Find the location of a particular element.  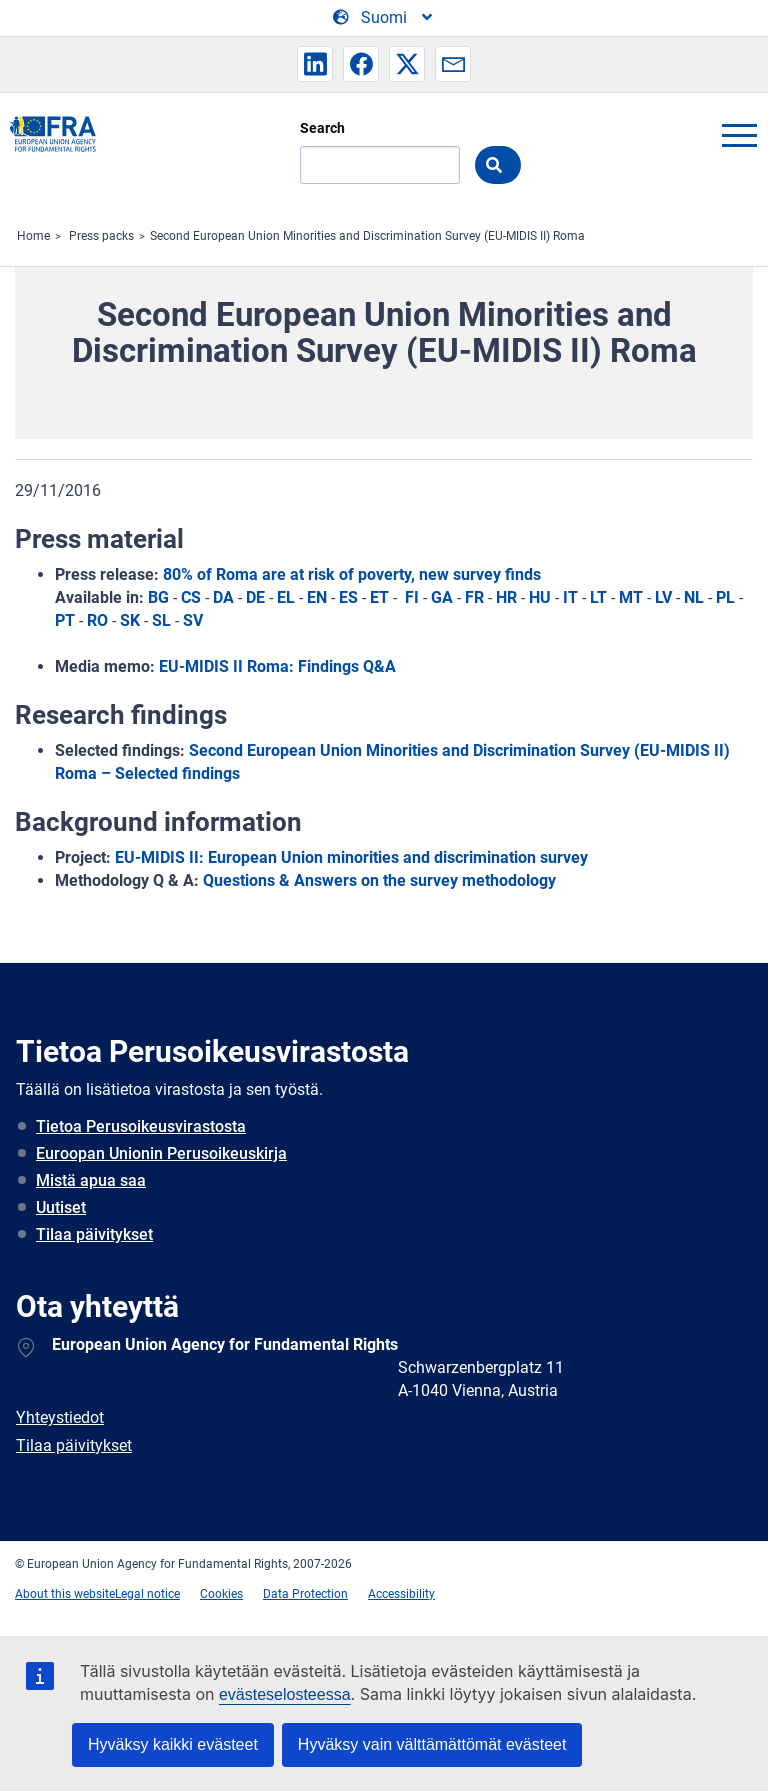

Uutiset is located at coordinates (61, 1207).